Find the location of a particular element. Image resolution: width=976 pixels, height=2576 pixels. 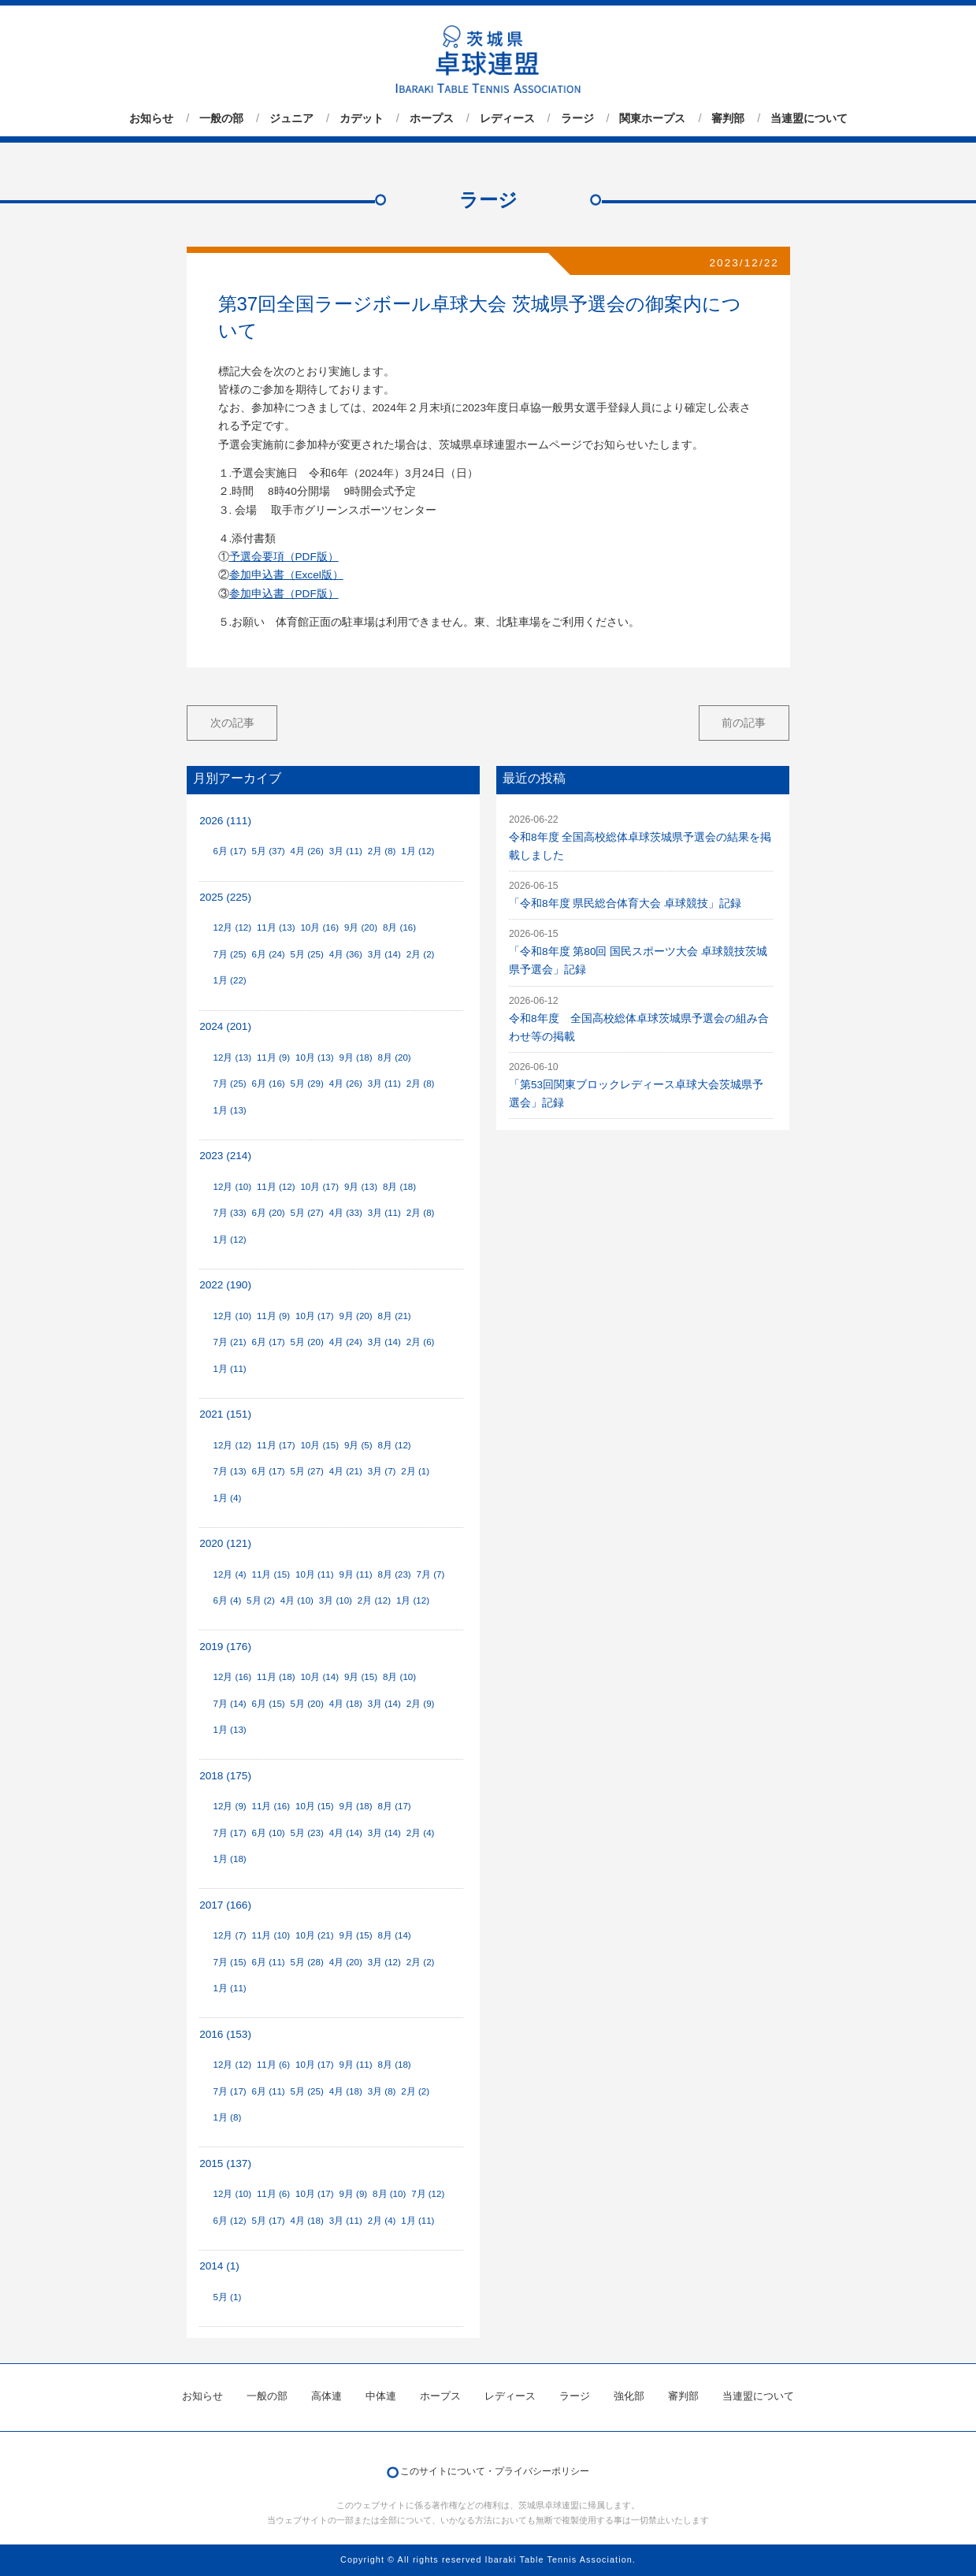

7月 (21) is located at coordinates (229, 1342).